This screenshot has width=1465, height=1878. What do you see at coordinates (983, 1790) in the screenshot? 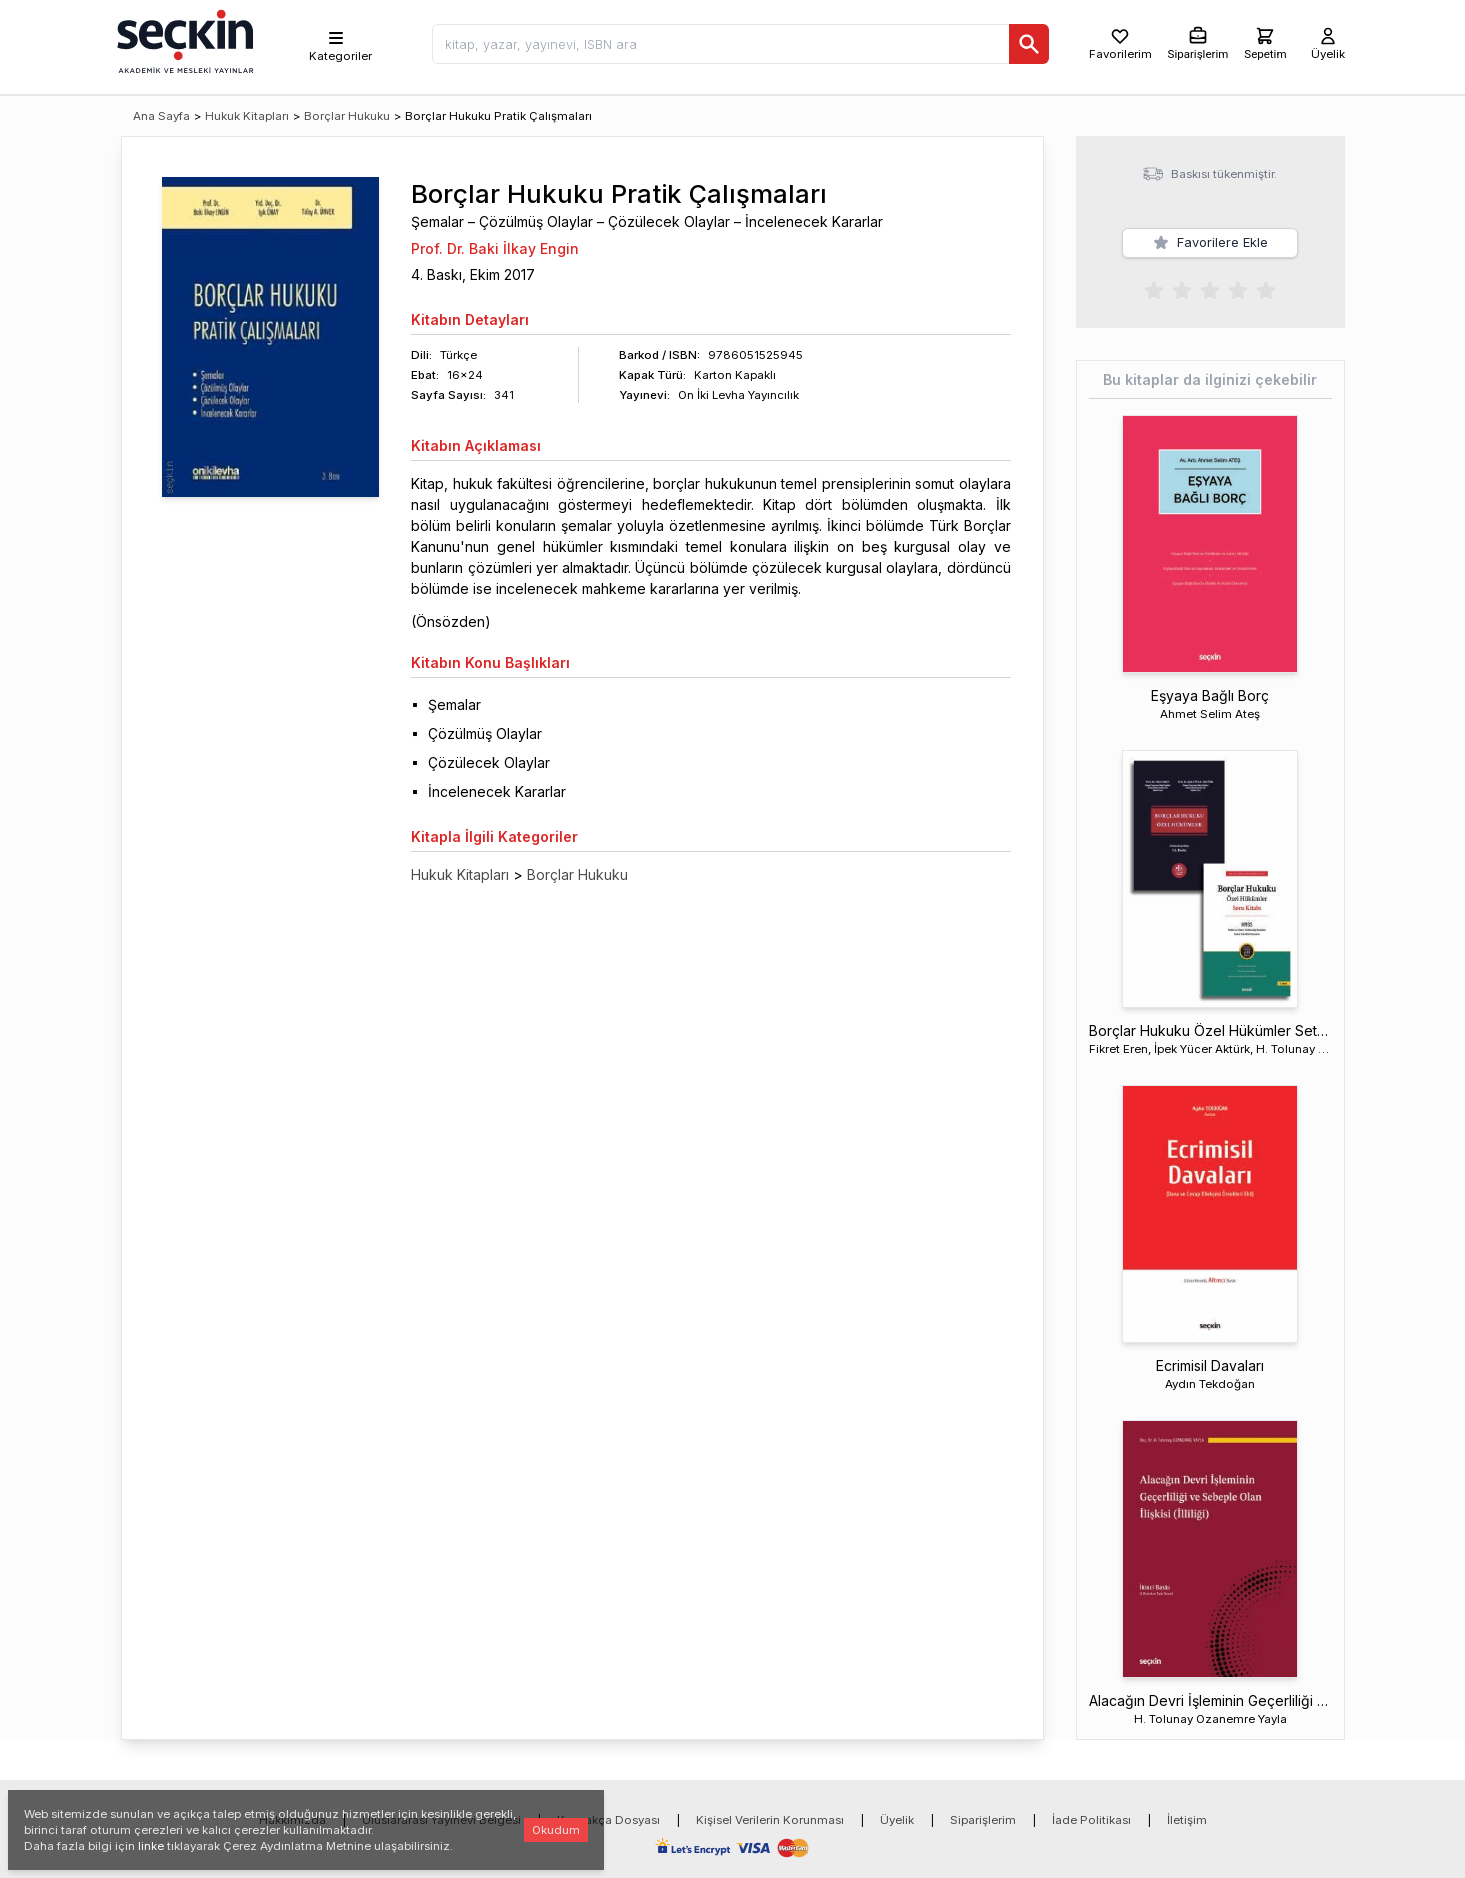
I see `Siparişlerim` at bounding box center [983, 1790].